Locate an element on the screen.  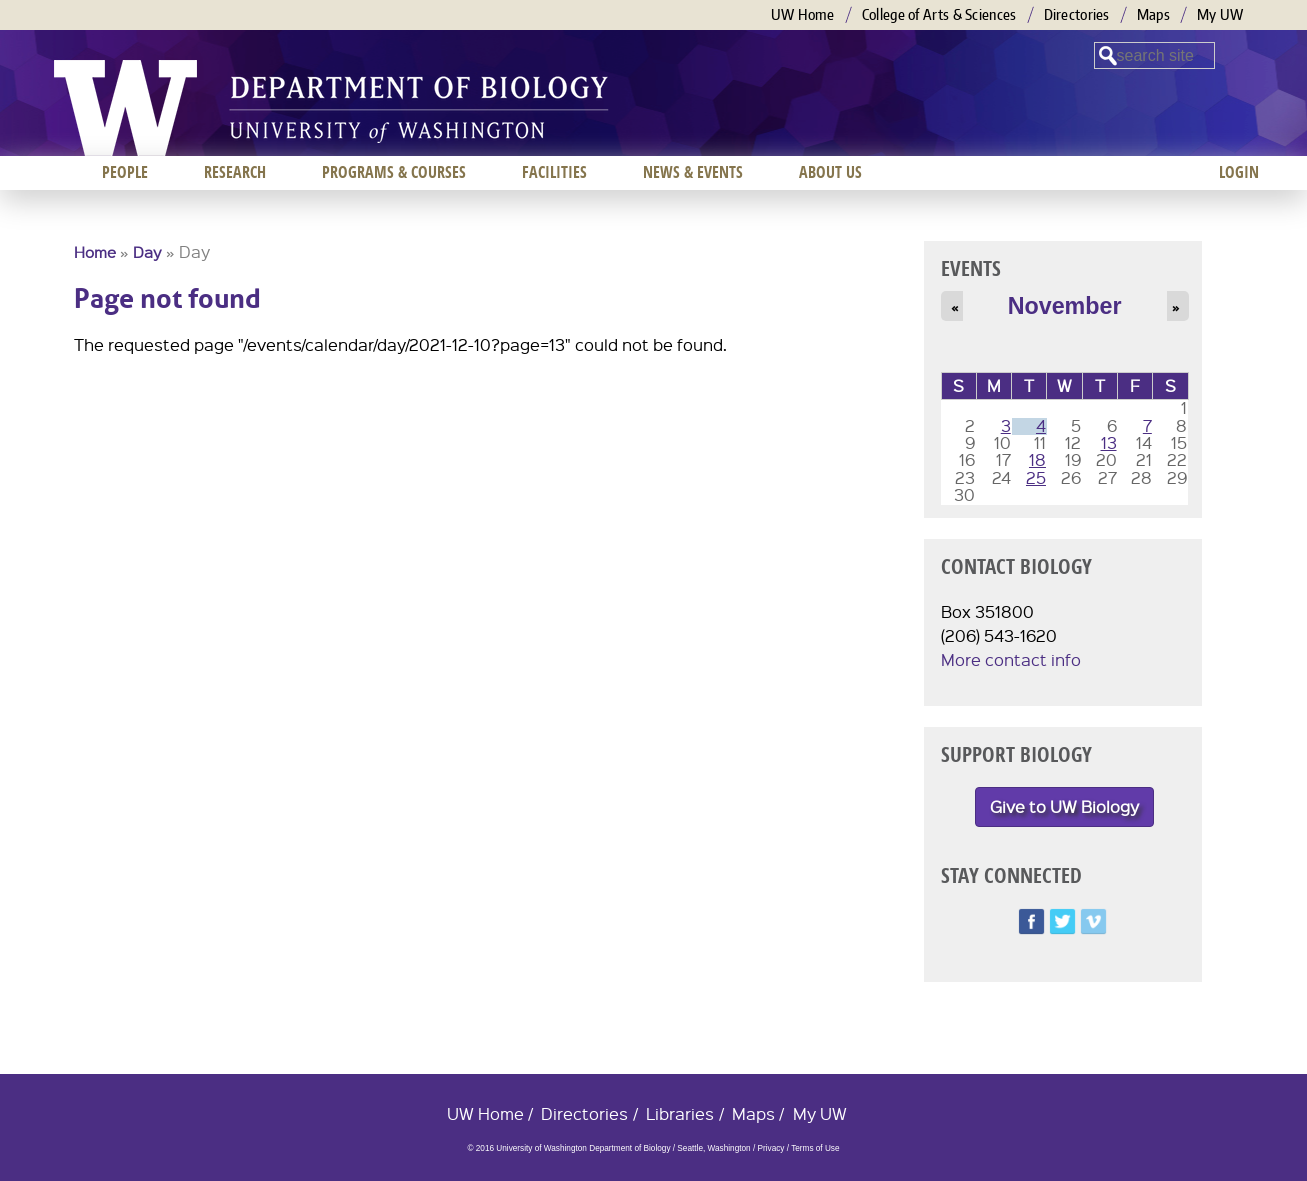
Directories is located at coordinates (1077, 14).